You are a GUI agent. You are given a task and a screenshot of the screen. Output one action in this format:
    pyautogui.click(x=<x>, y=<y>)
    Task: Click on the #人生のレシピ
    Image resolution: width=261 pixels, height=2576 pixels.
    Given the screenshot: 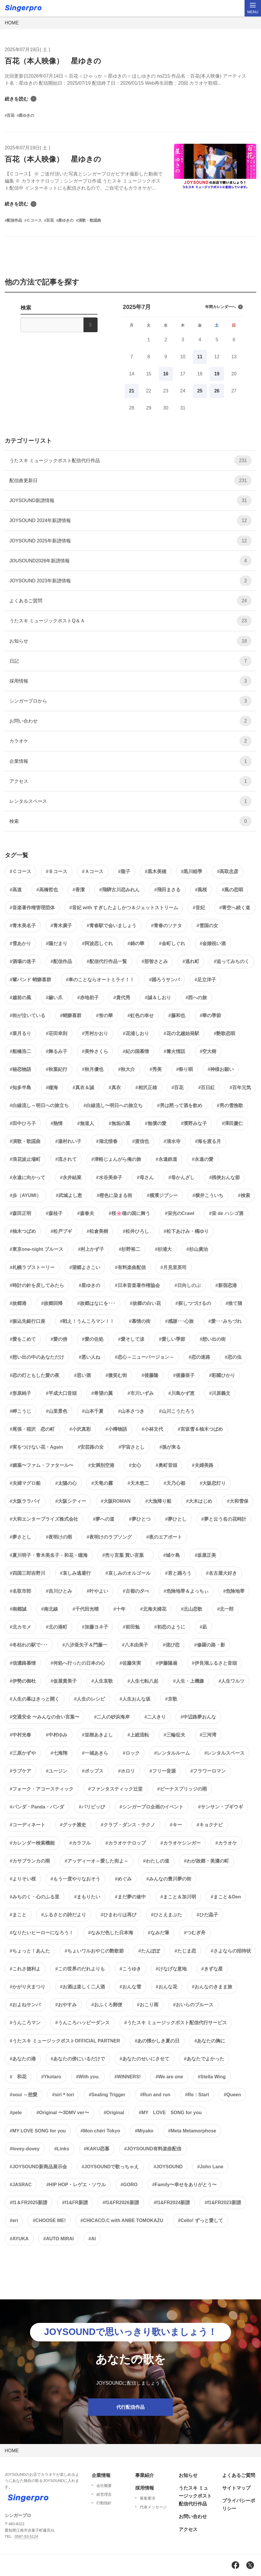 What is the action you would take?
    pyautogui.click(x=89, y=1698)
    